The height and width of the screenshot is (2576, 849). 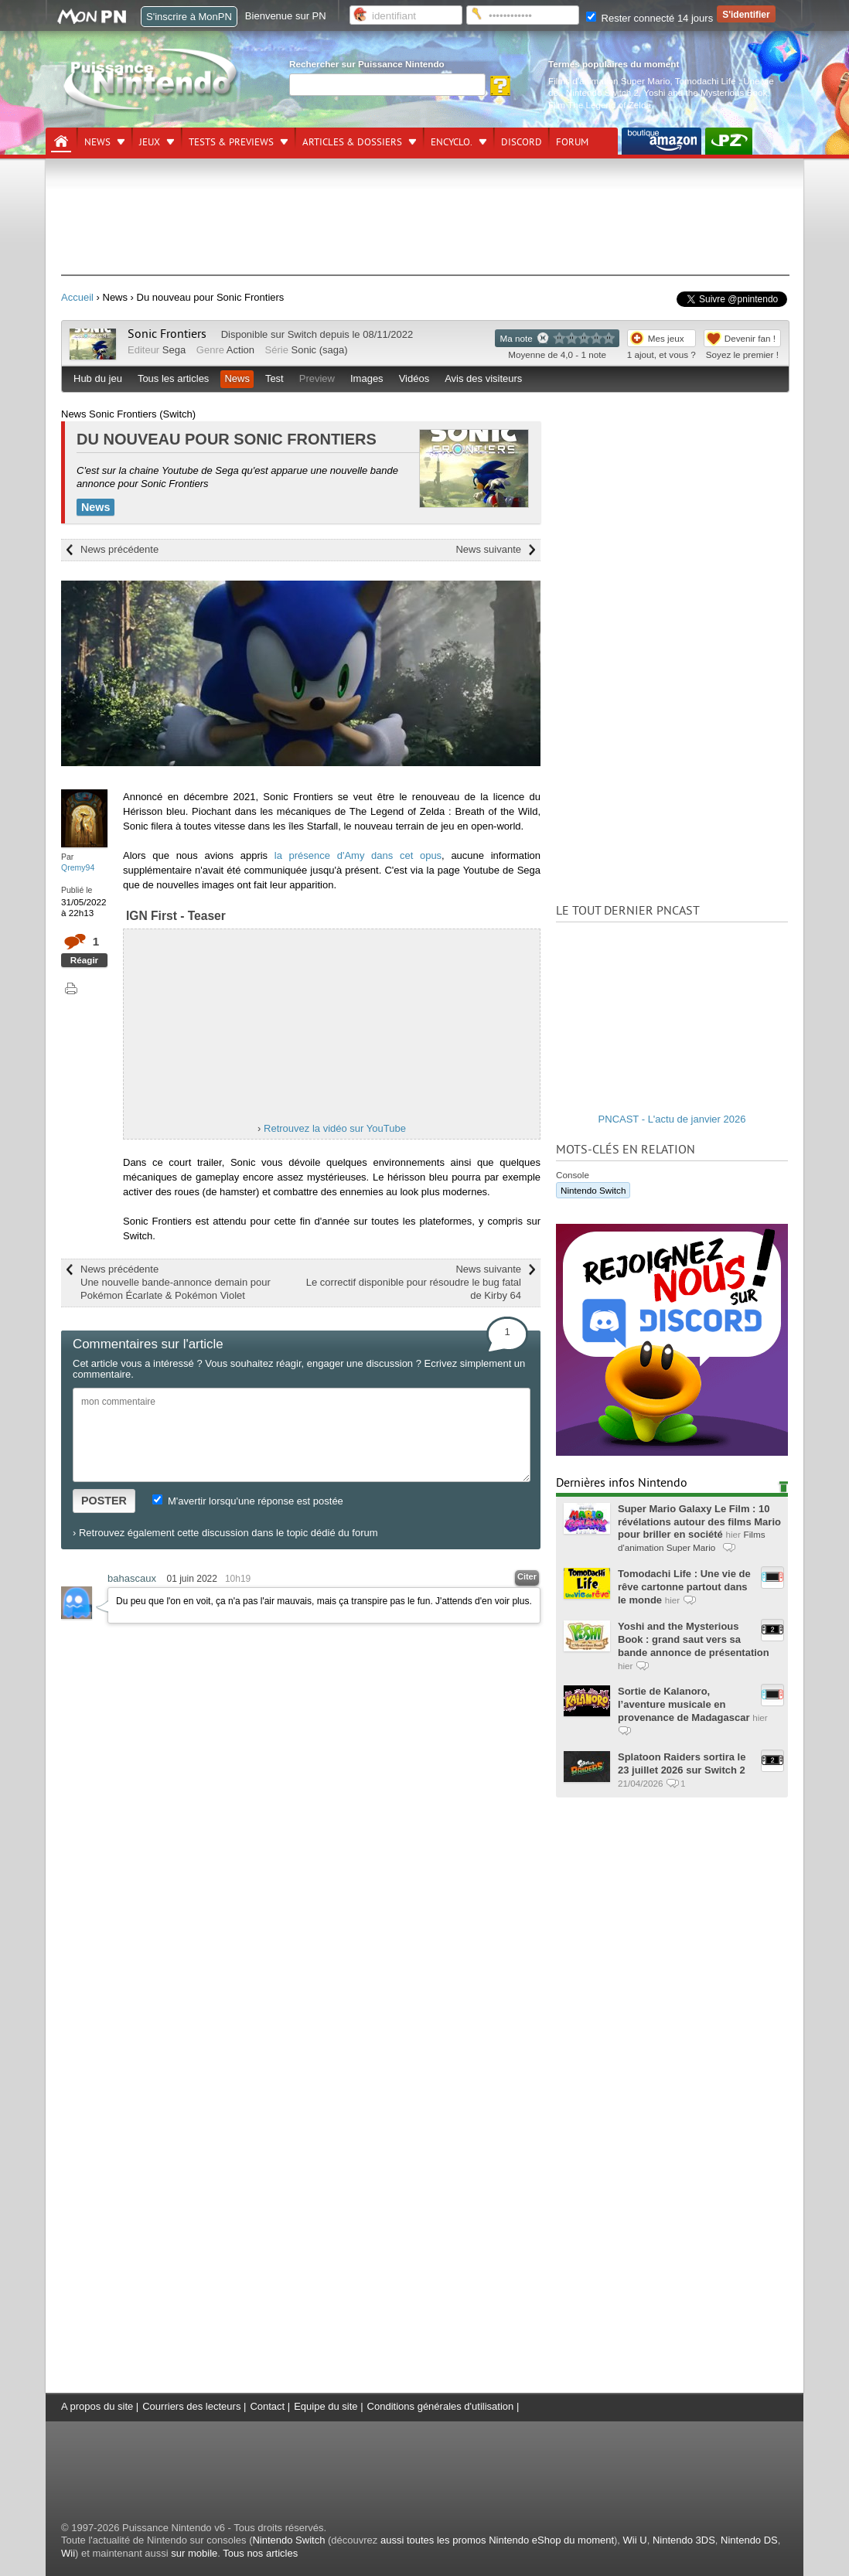 What do you see at coordinates (84, 960) in the screenshot?
I see `Réagir` at bounding box center [84, 960].